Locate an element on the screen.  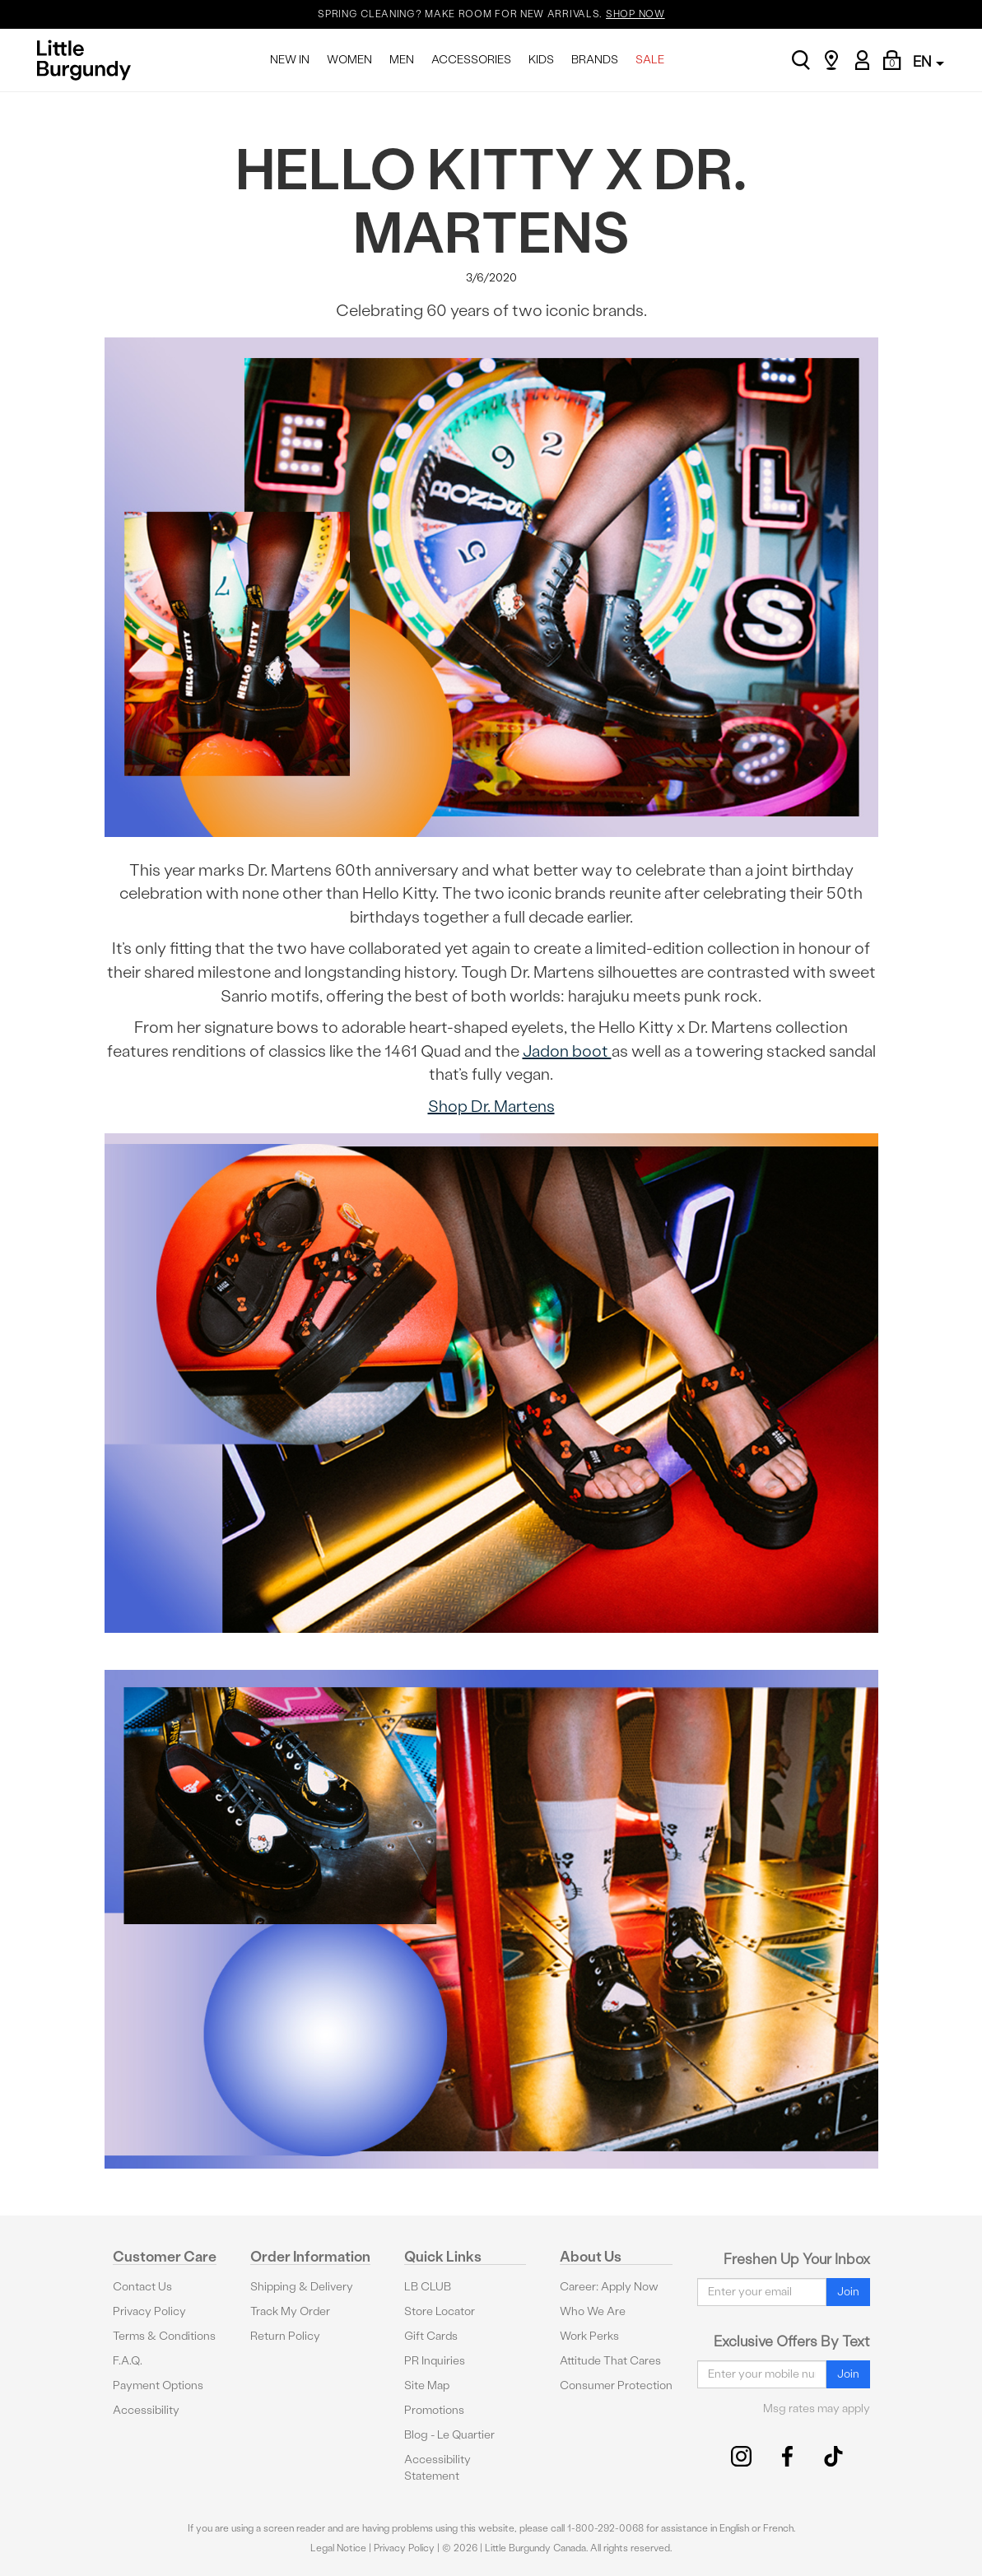
Attitude That Cares is located at coordinates (610, 2361).